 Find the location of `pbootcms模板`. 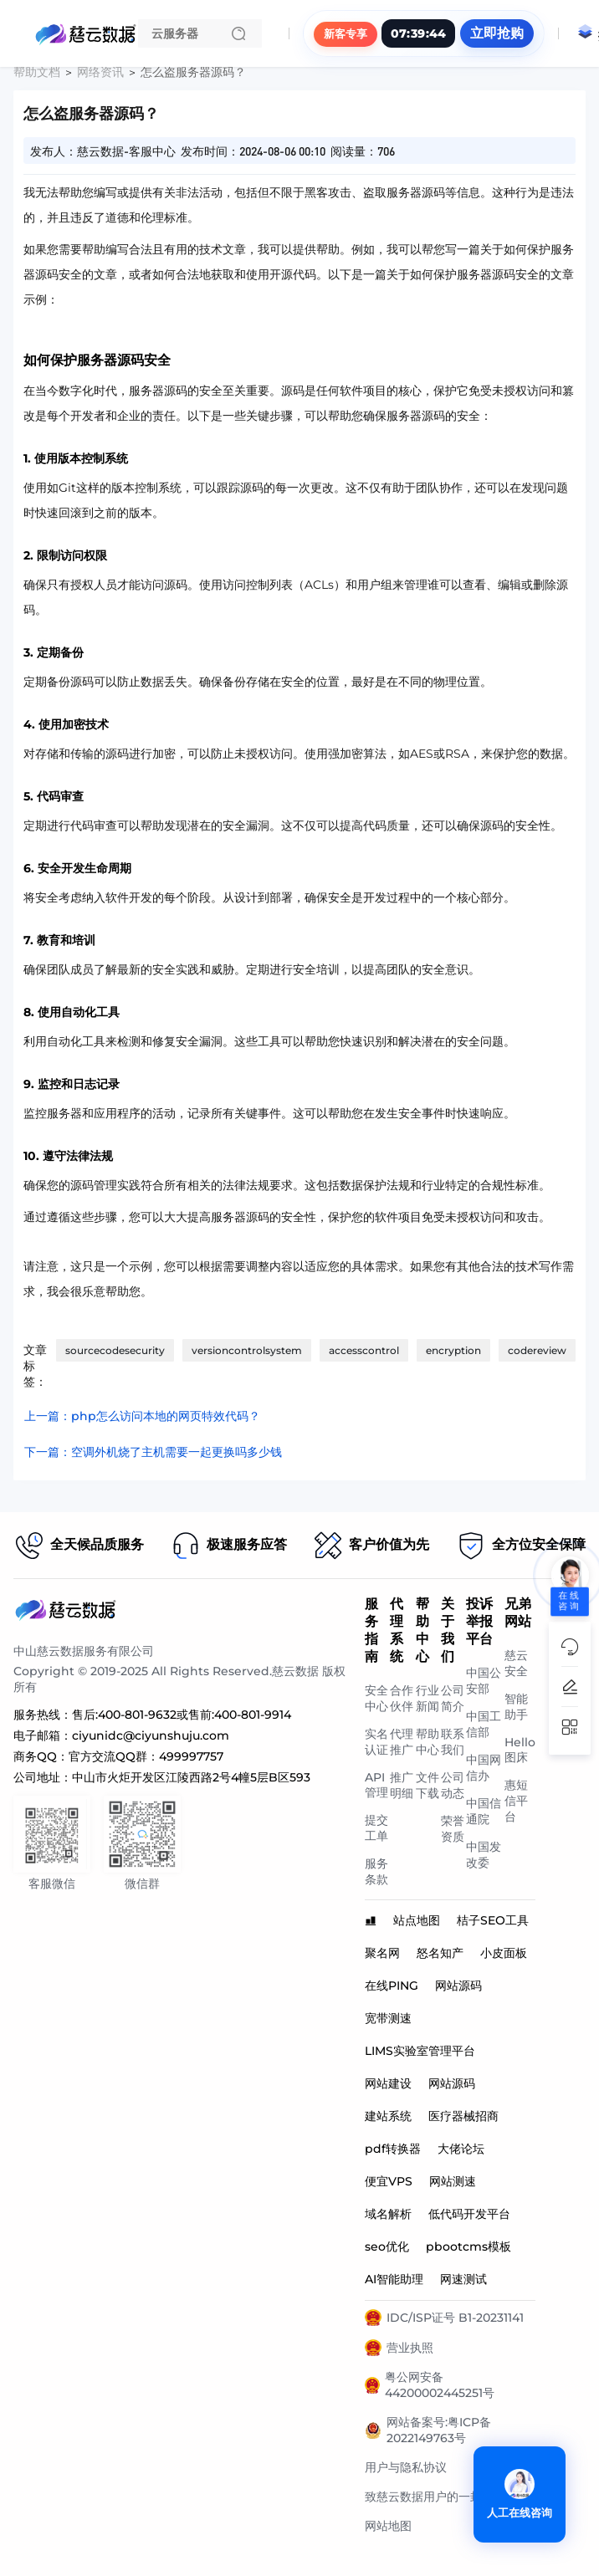

pbootcms模板 is located at coordinates (468, 2246).